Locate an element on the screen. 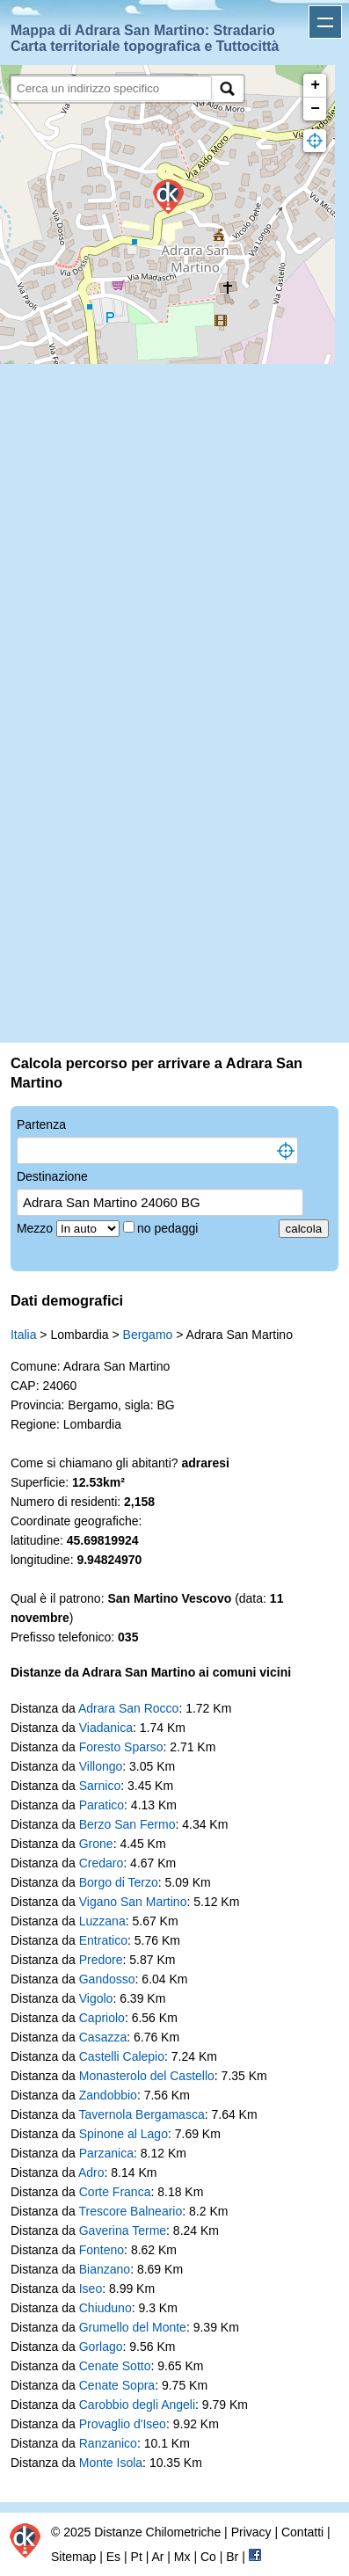 Image resolution: width=349 pixels, height=2576 pixels. Contatti is located at coordinates (302, 2532).